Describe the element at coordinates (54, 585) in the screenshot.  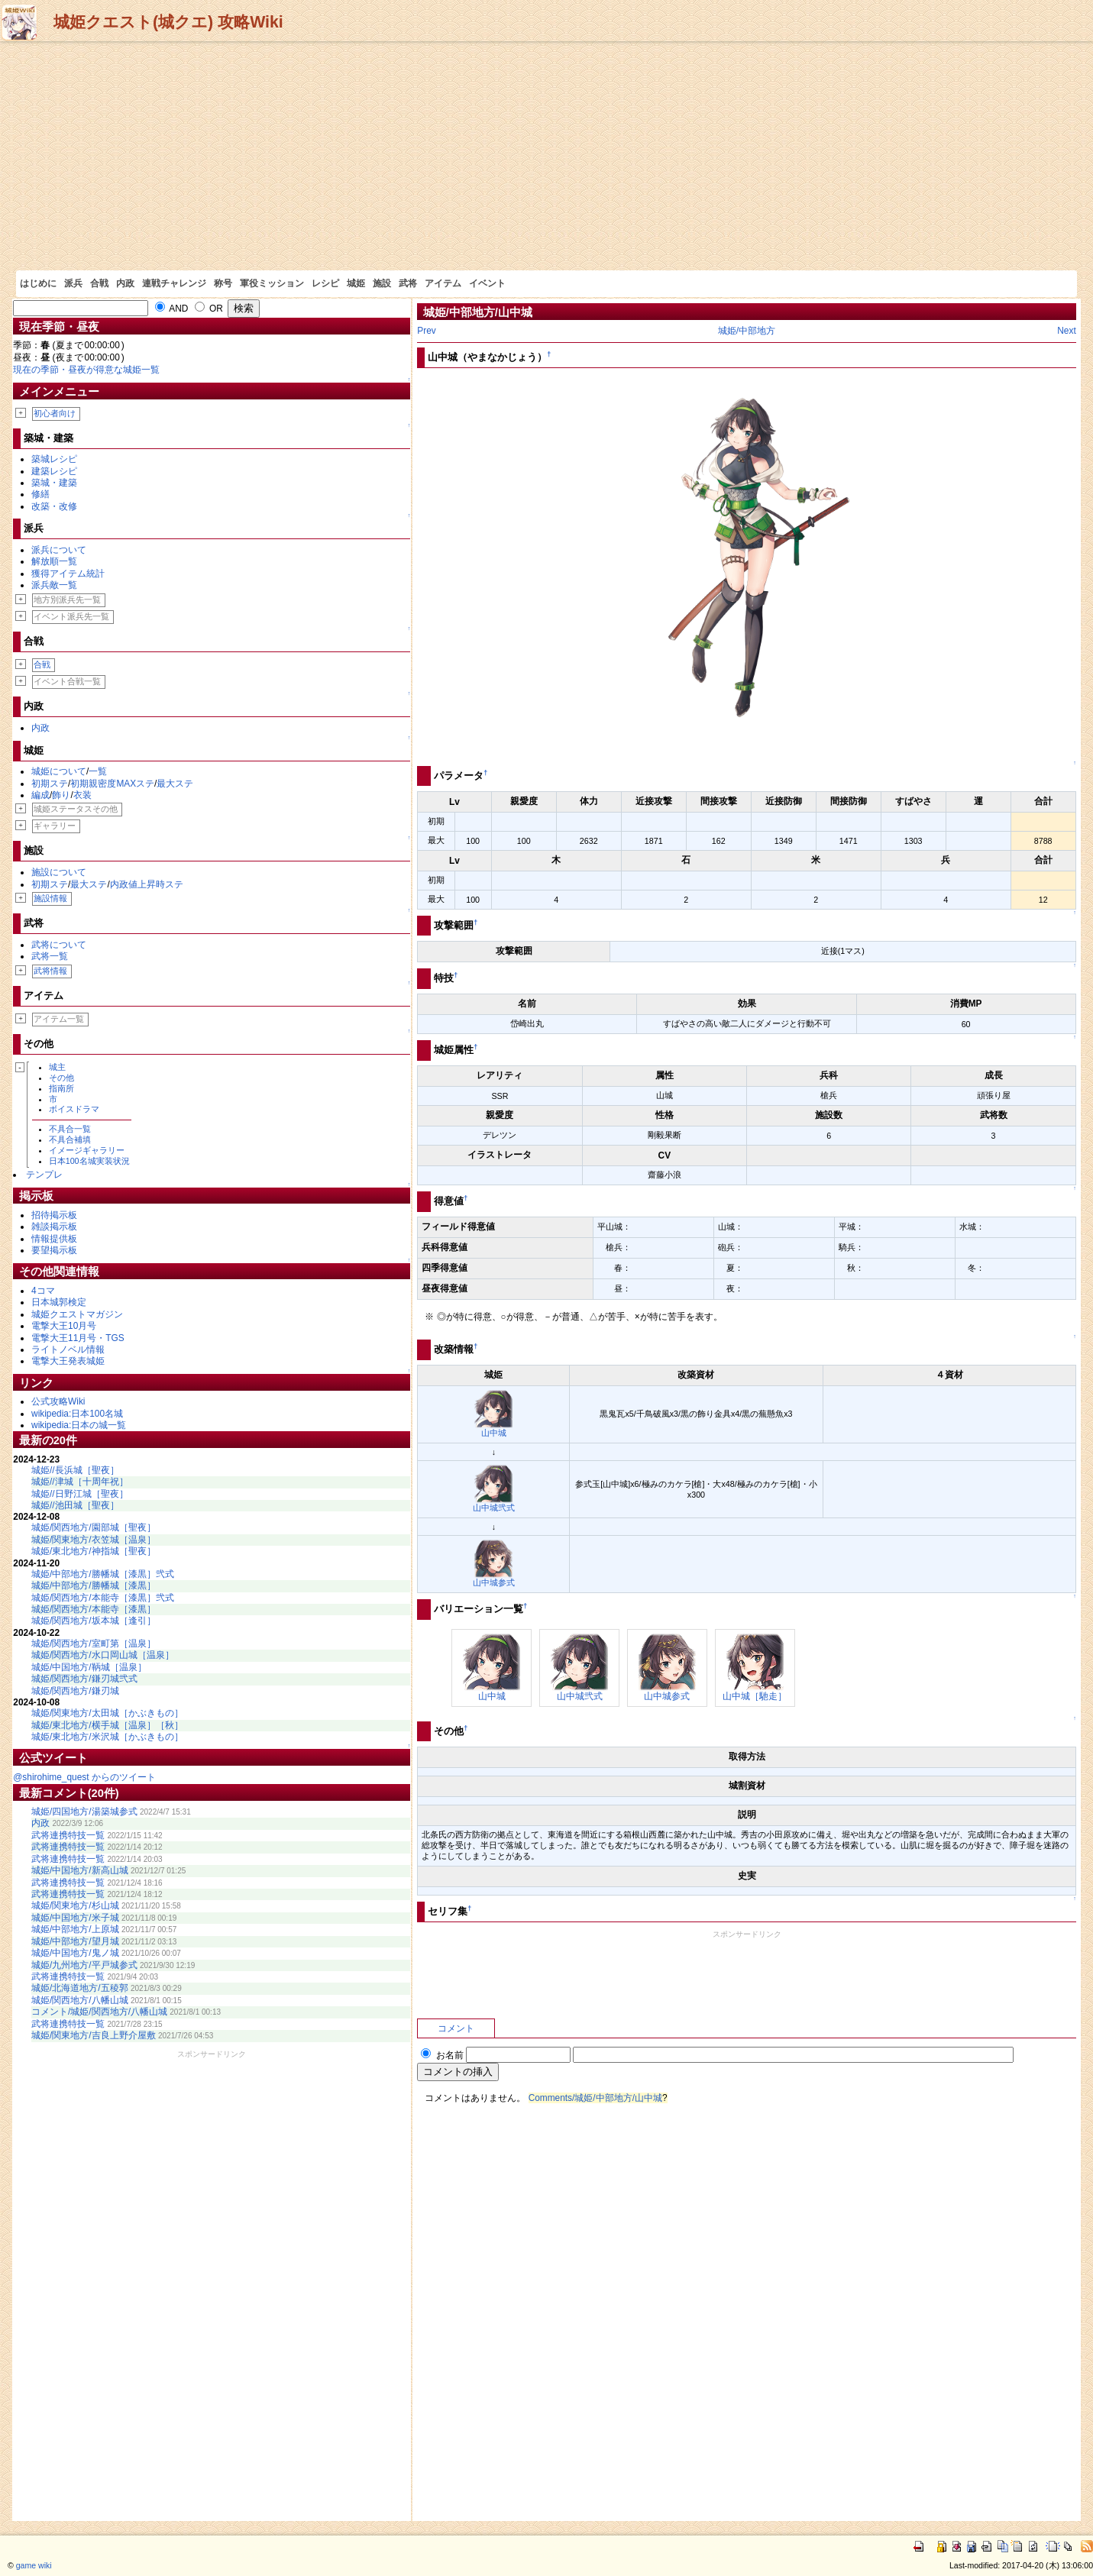
I see `派兵敵一覧` at that location.